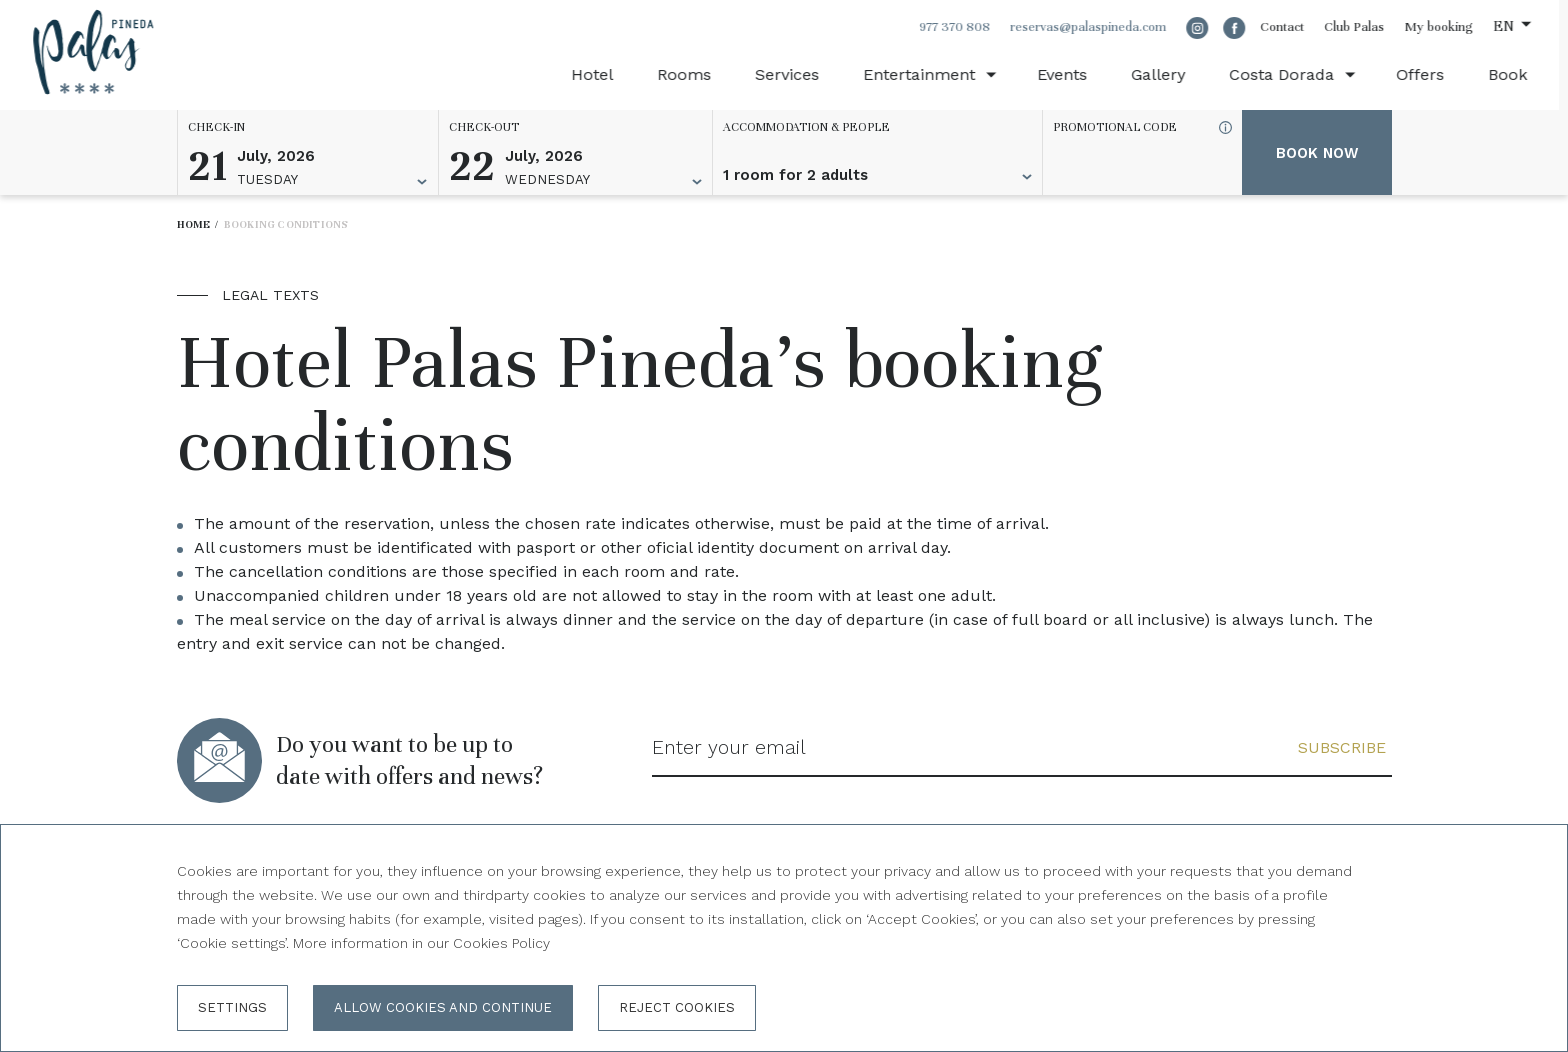 This screenshot has height=1052, width=1568. Describe the element at coordinates (1428, 74) in the screenshot. I see `Offers` at that location.